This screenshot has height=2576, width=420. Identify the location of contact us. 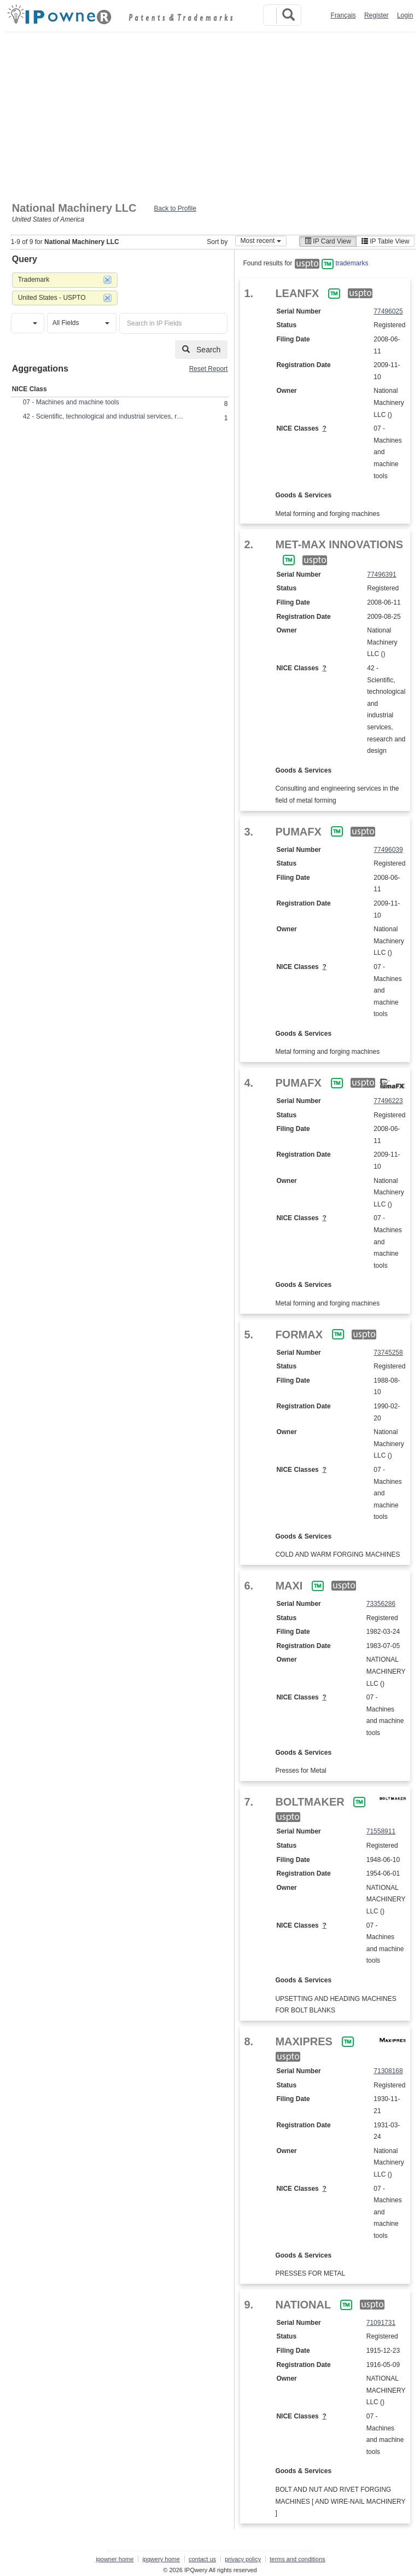
(202, 2559).